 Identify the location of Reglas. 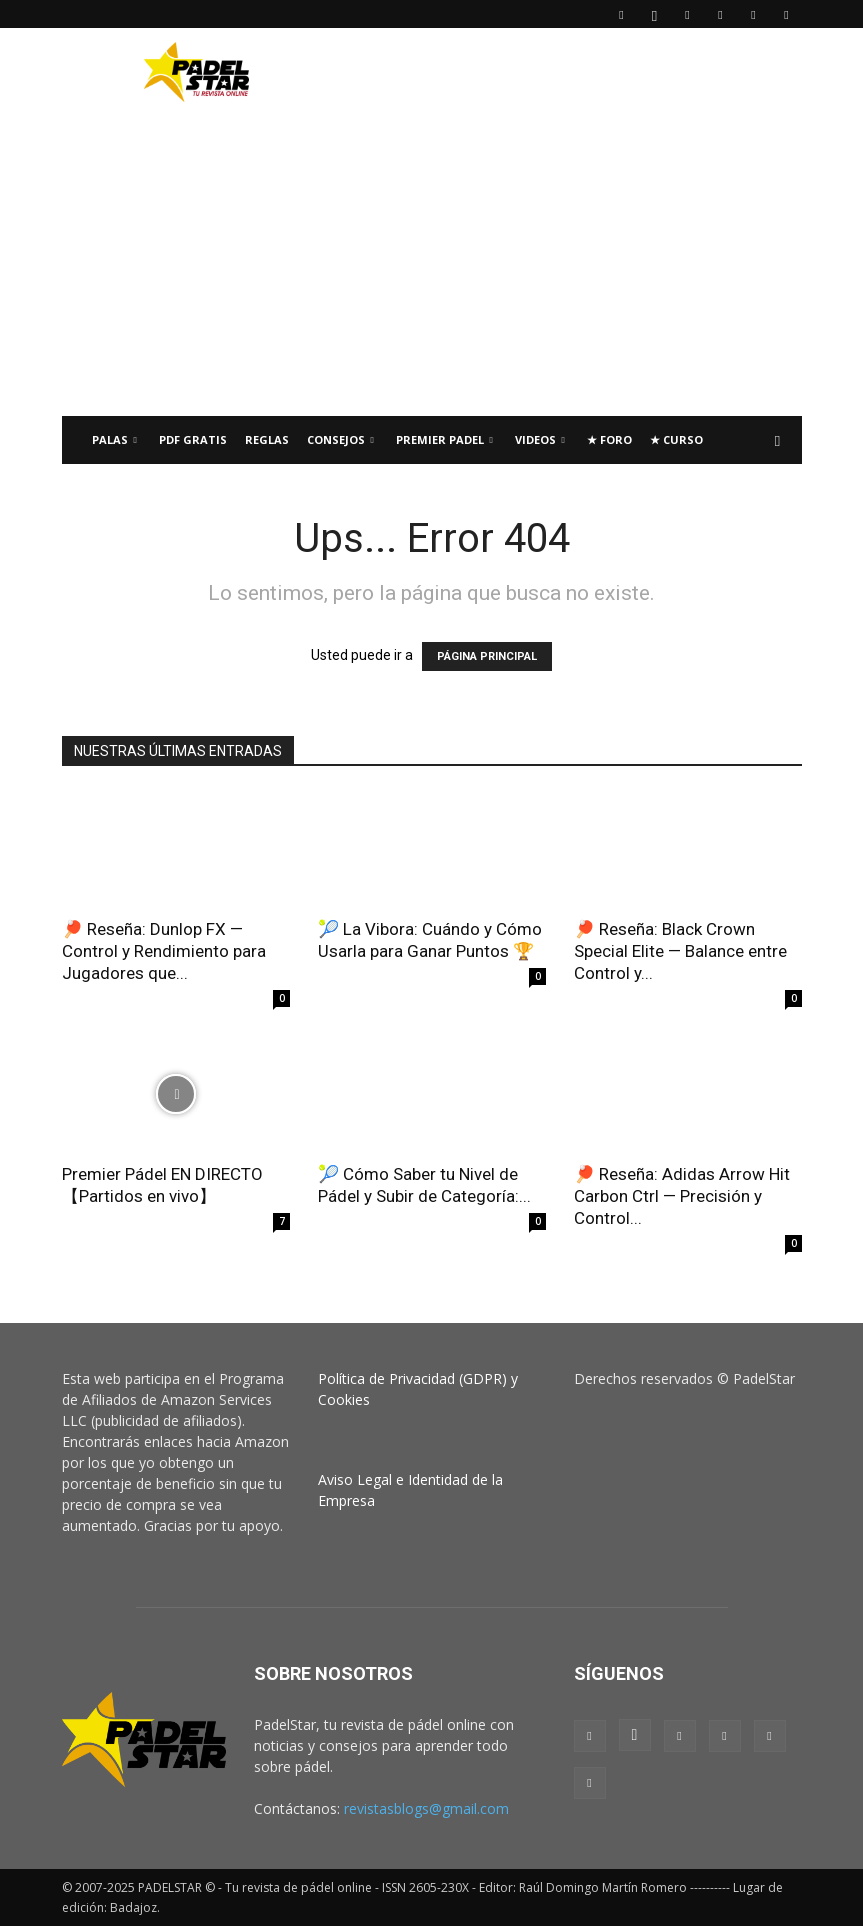
(267, 439).